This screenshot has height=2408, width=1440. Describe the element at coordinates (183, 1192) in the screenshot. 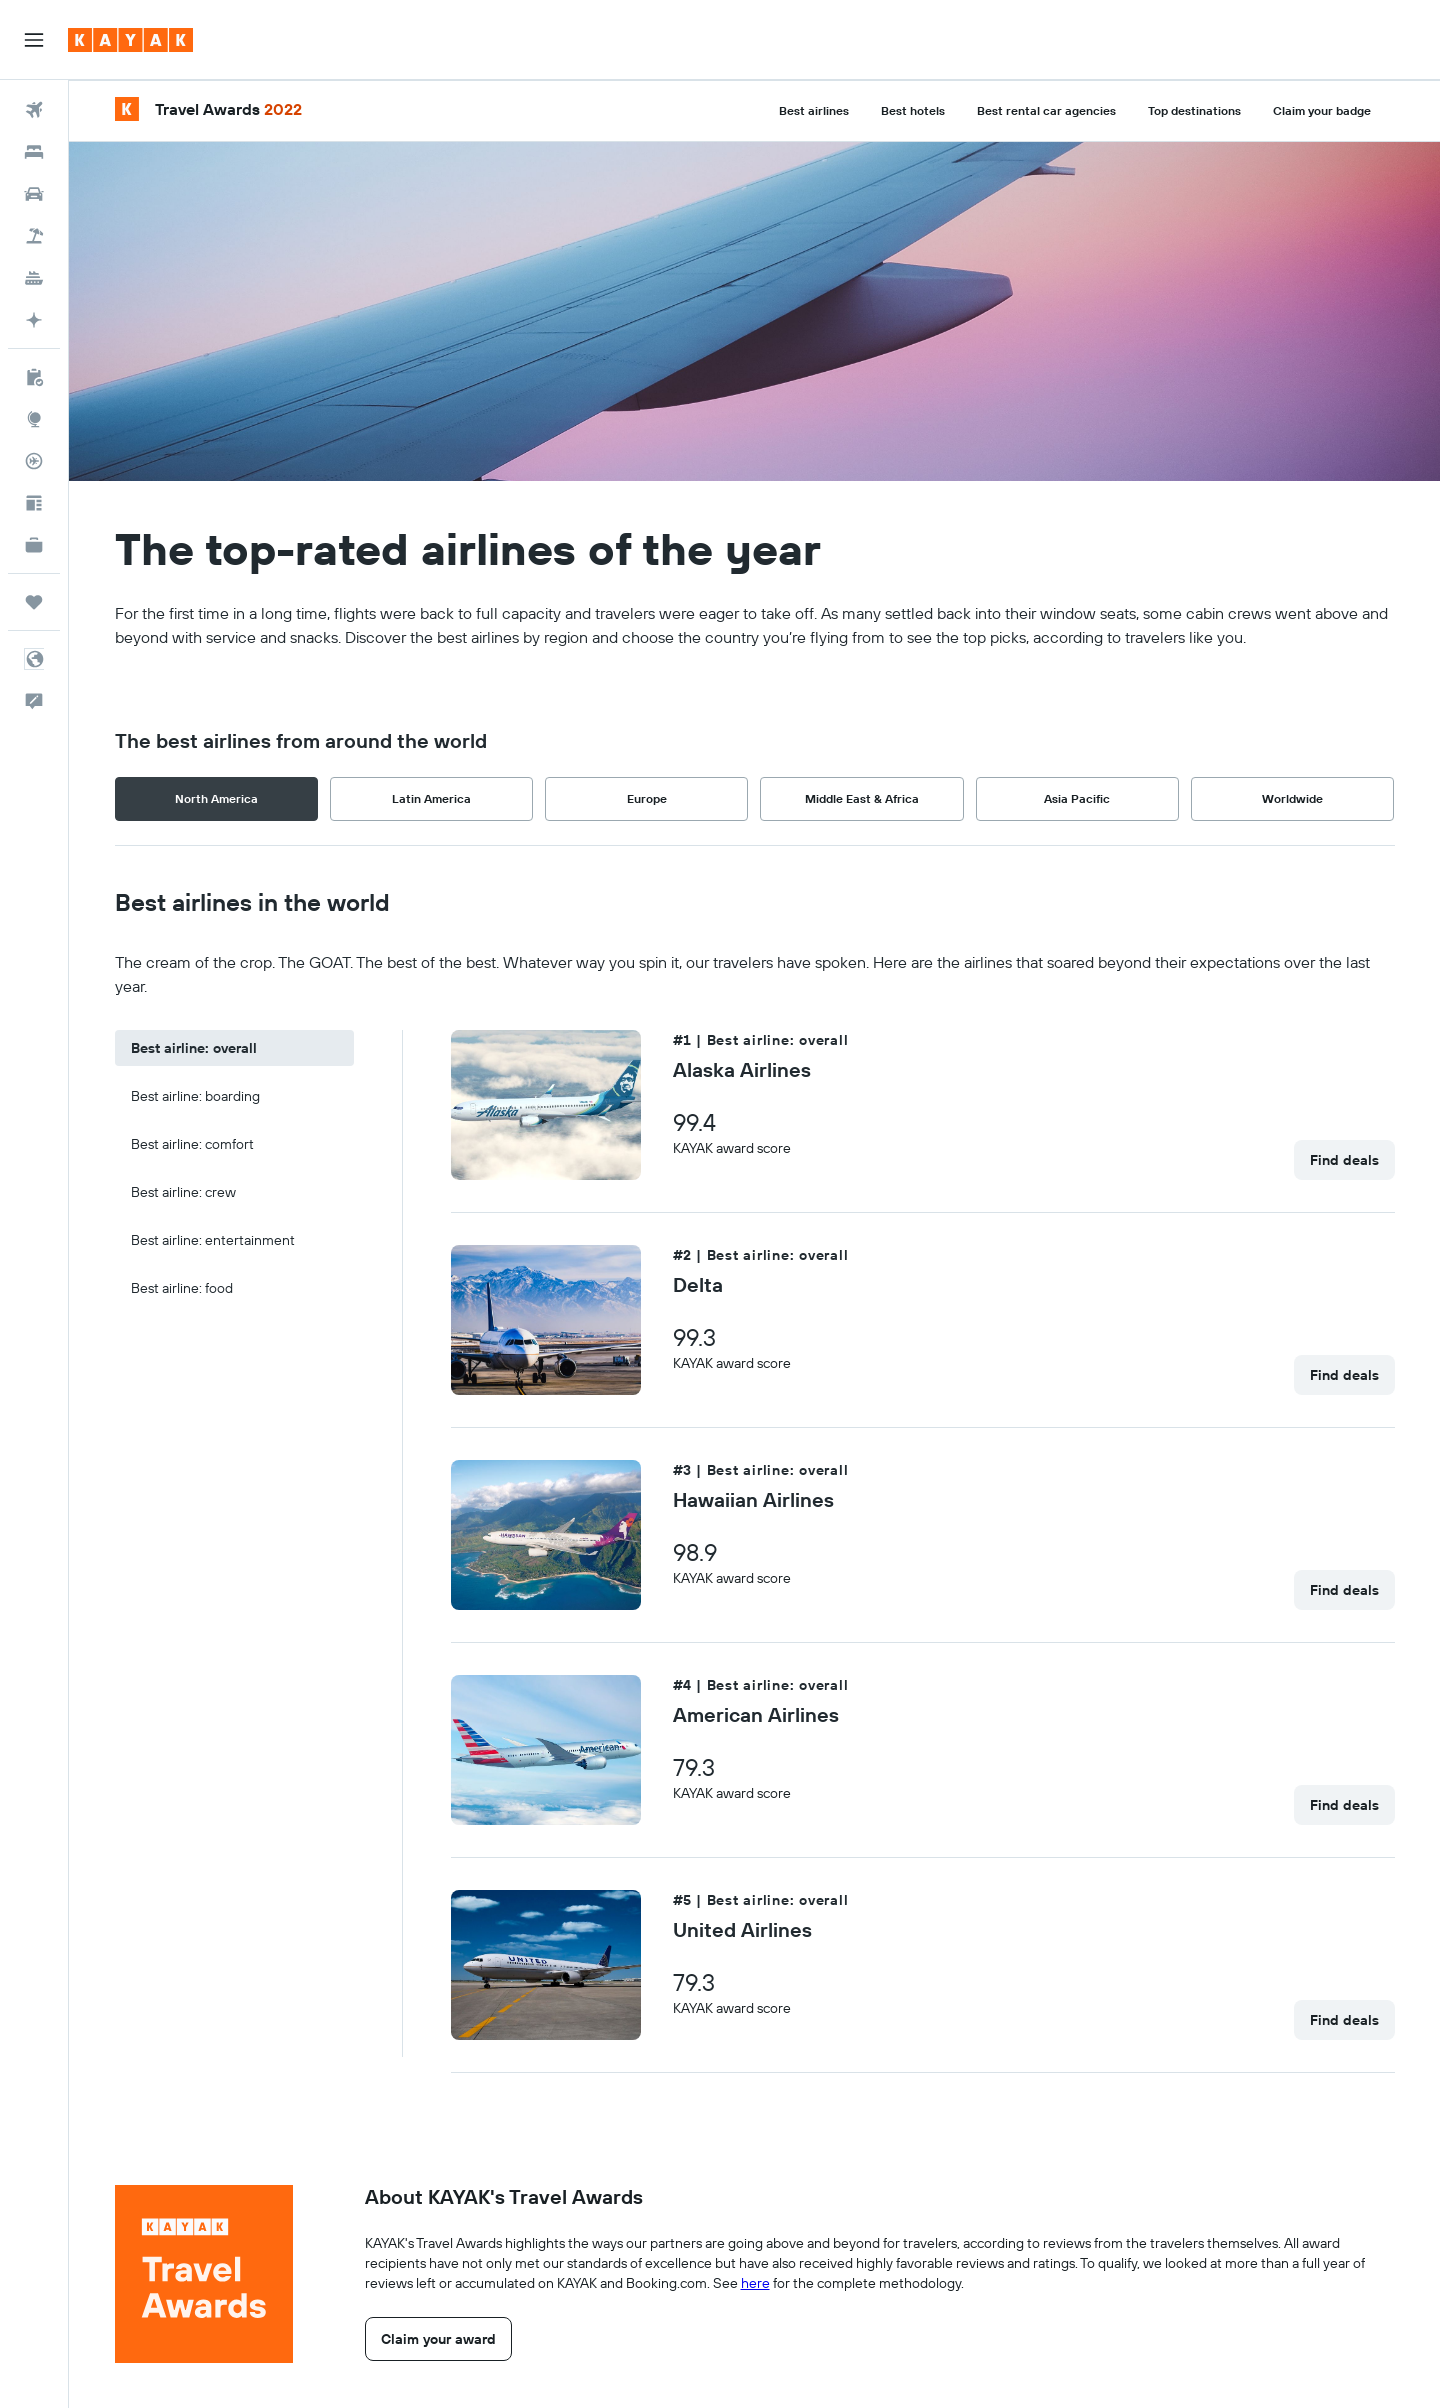

I see `Best airline: crew` at that location.